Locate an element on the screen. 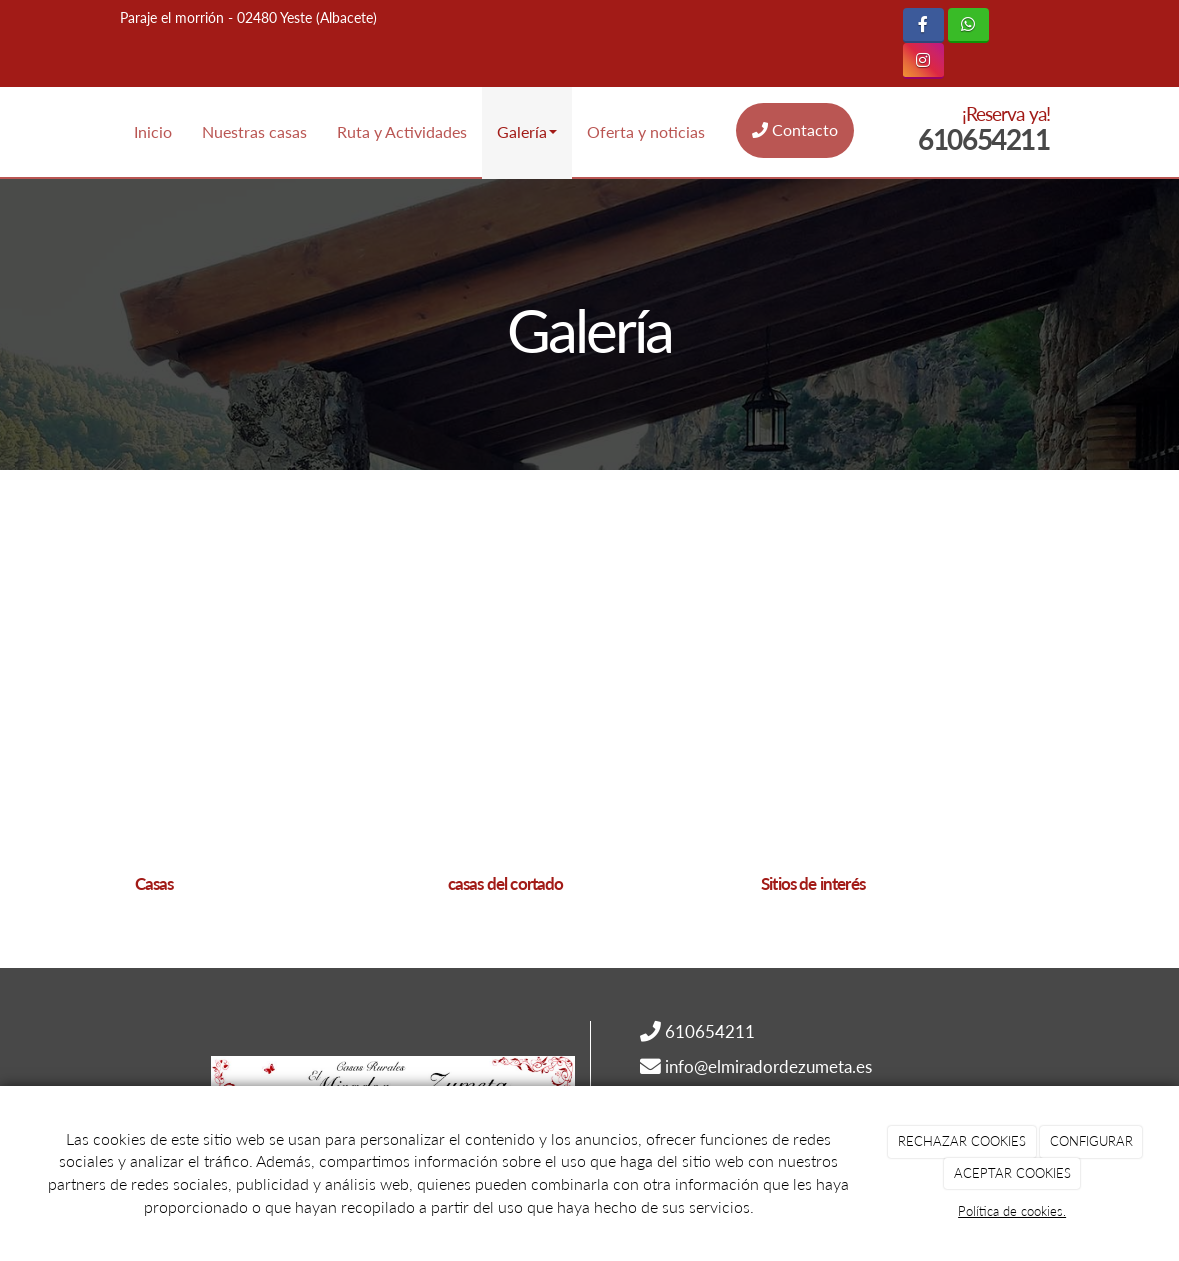 This screenshot has width=1179, height=1261. [WhatsApp] is located at coordinates (968, 25).